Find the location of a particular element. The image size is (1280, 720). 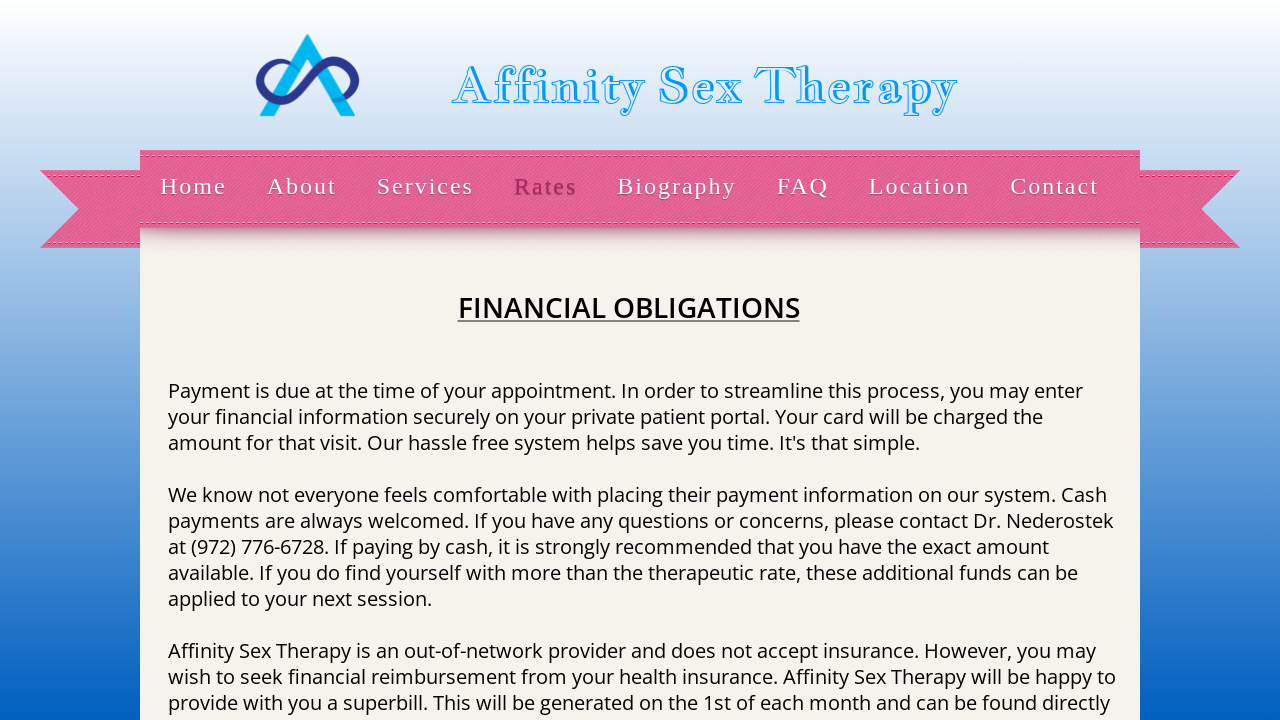

Location is located at coordinates (919, 186).